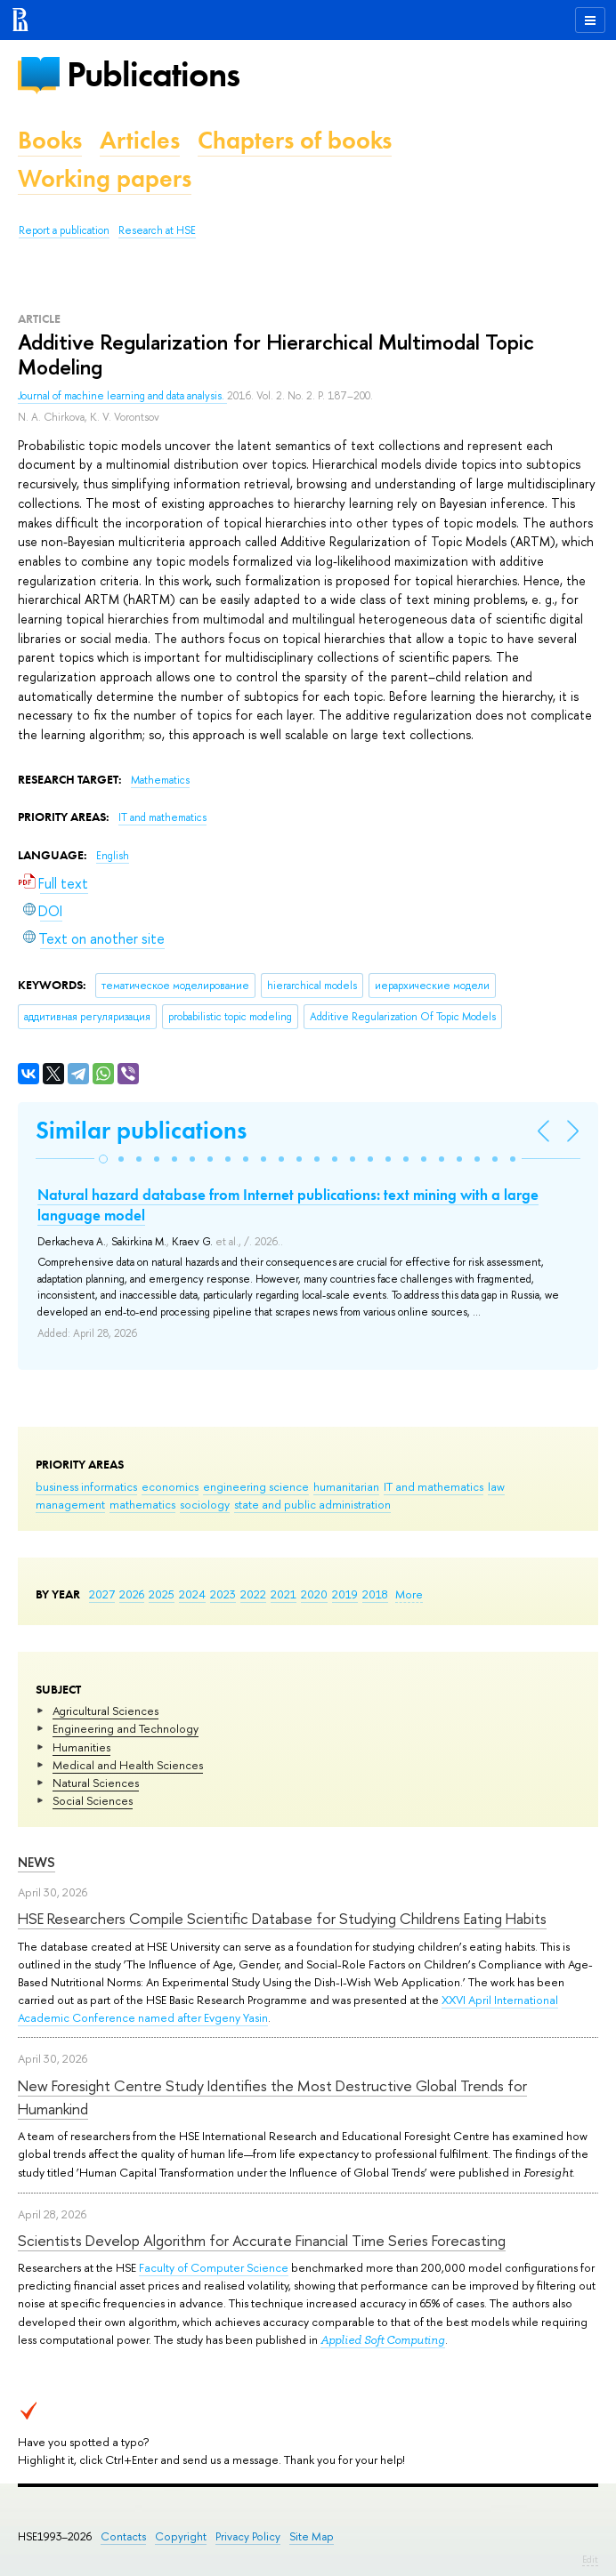 The height and width of the screenshot is (2576, 616). Describe the element at coordinates (102, 1594) in the screenshot. I see `2027` at that location.